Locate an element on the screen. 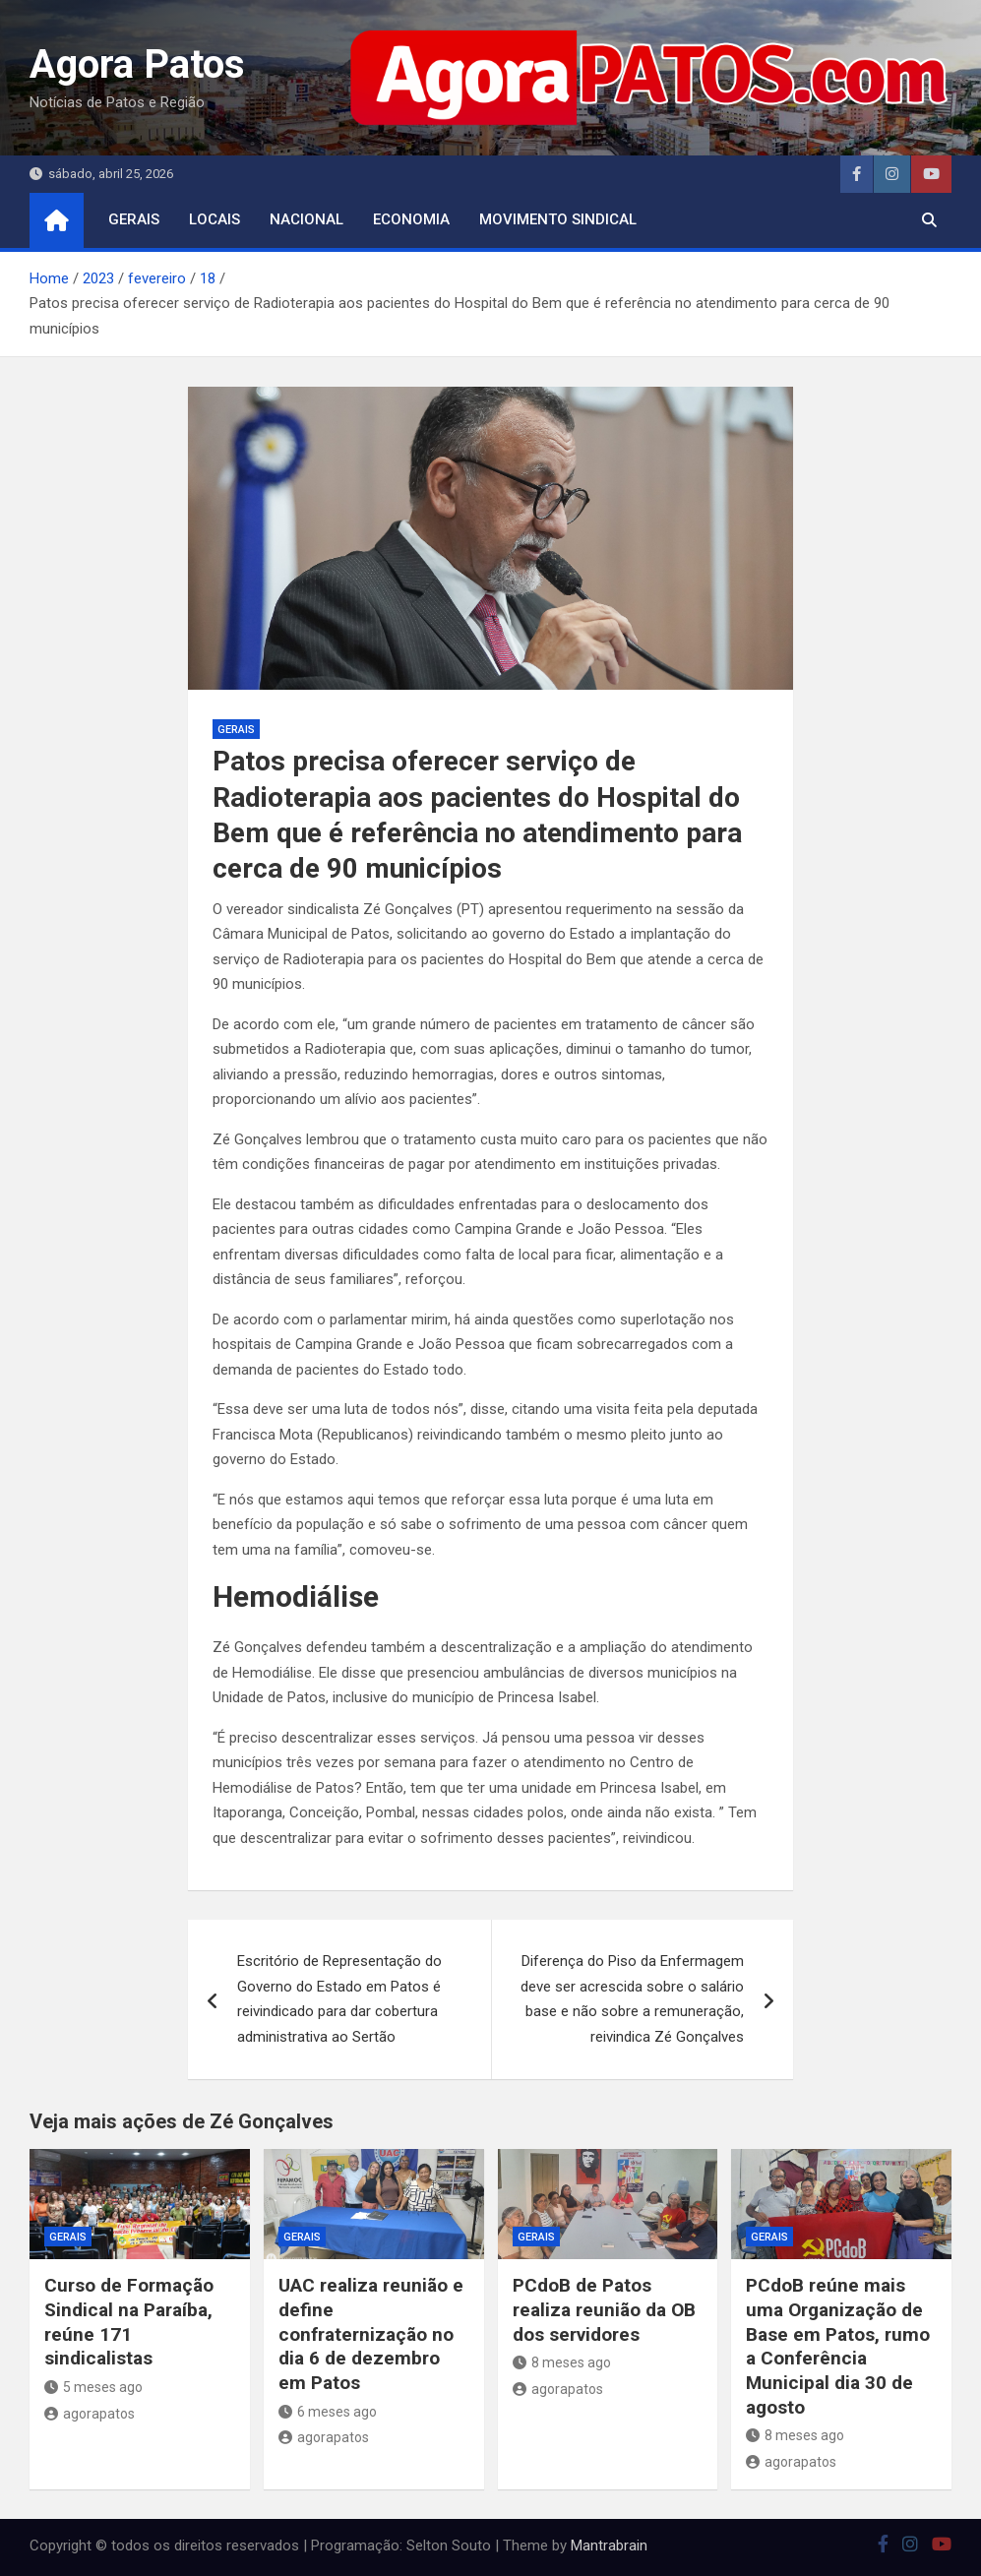 The width and height of the screenshot is (981, 2576). economia is located at coordinates (411, 219).